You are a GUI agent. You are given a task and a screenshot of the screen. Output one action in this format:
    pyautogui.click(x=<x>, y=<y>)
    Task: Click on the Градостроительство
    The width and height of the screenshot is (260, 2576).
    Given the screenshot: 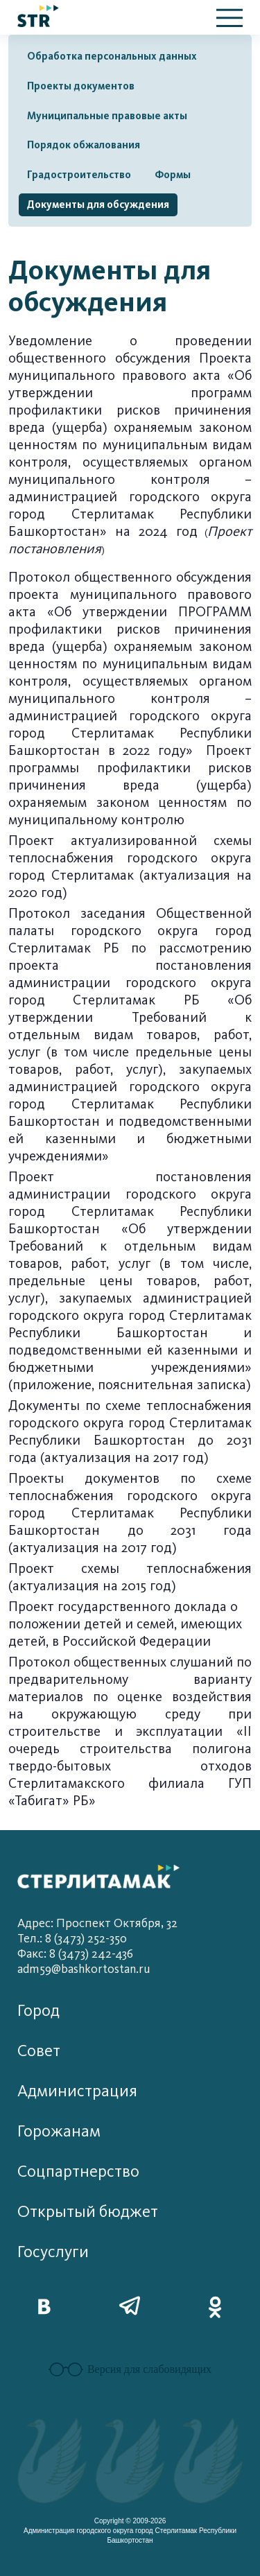 What is the action you would take?
    pyautogui.click(x=79, y=174)
    